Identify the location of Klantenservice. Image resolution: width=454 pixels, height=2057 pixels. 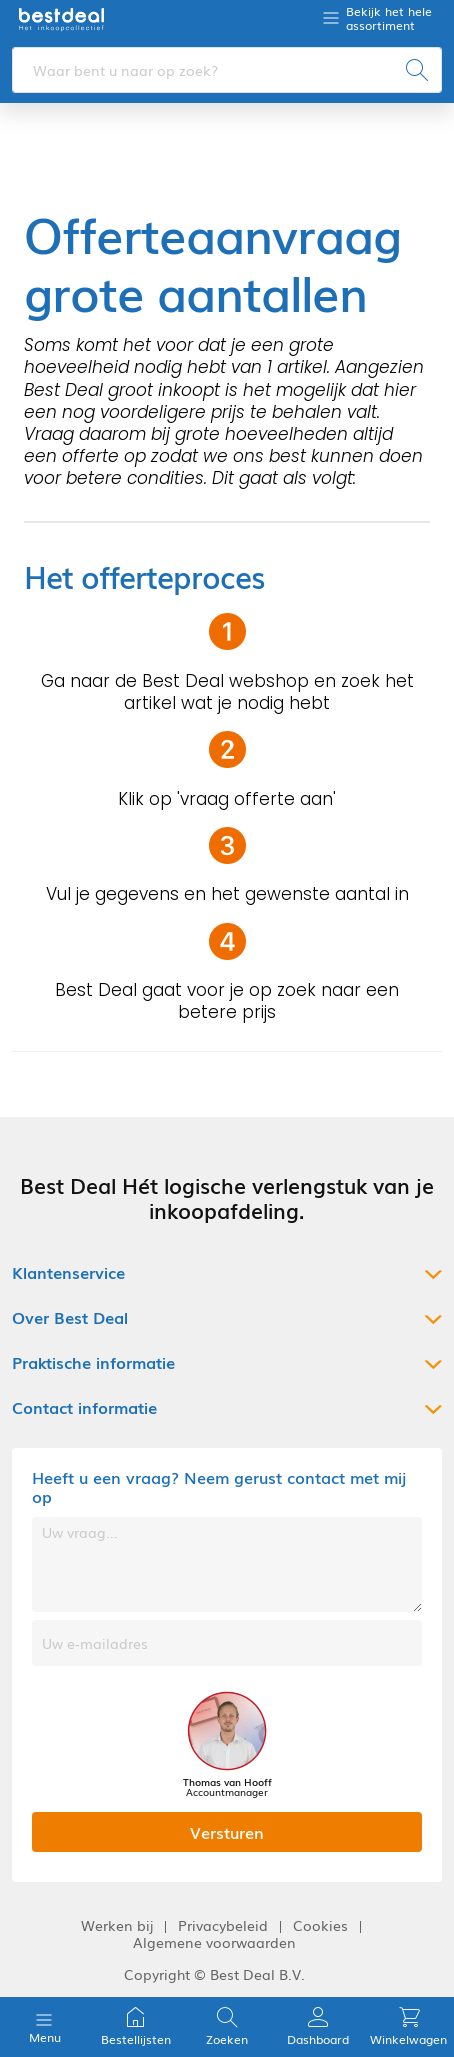
(68, 1272).